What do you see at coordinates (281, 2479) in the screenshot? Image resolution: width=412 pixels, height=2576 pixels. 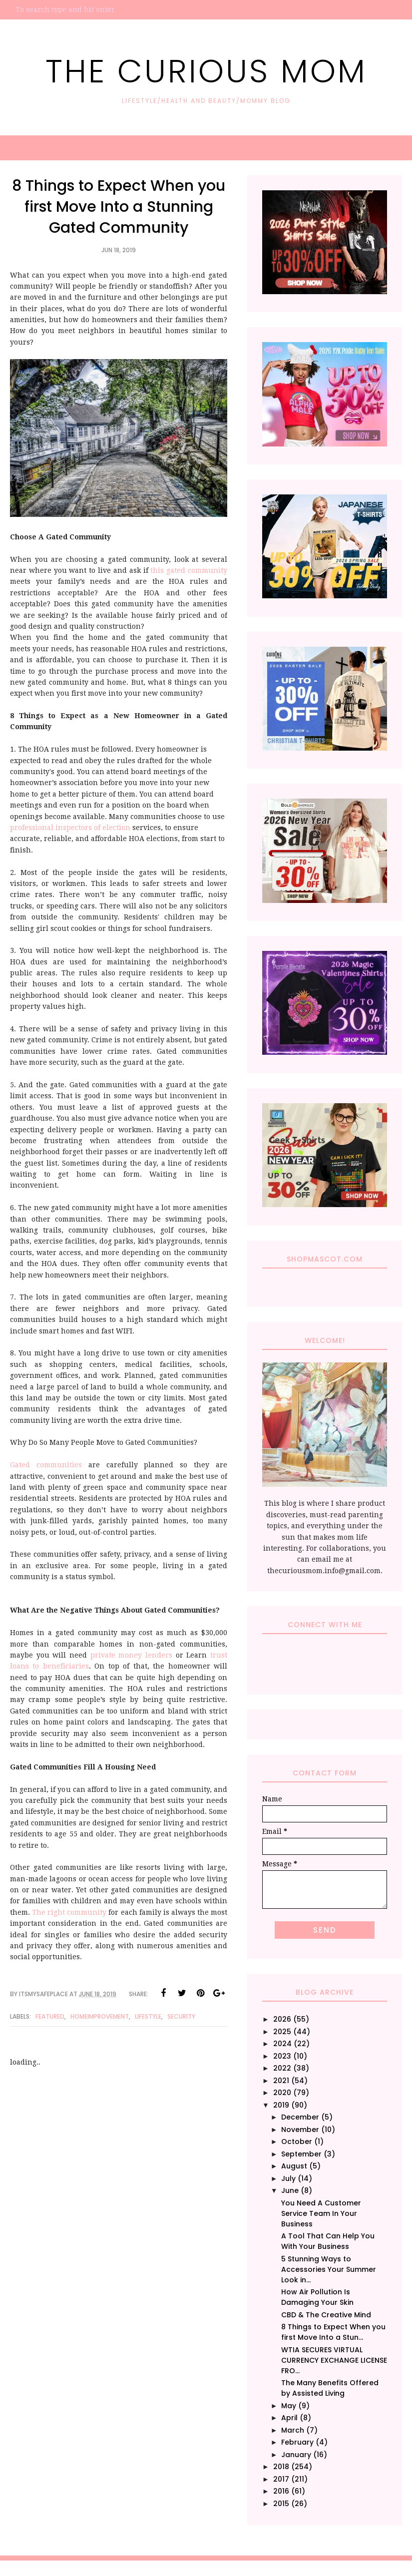 I see `2017` at bounding box center [281, 2479].